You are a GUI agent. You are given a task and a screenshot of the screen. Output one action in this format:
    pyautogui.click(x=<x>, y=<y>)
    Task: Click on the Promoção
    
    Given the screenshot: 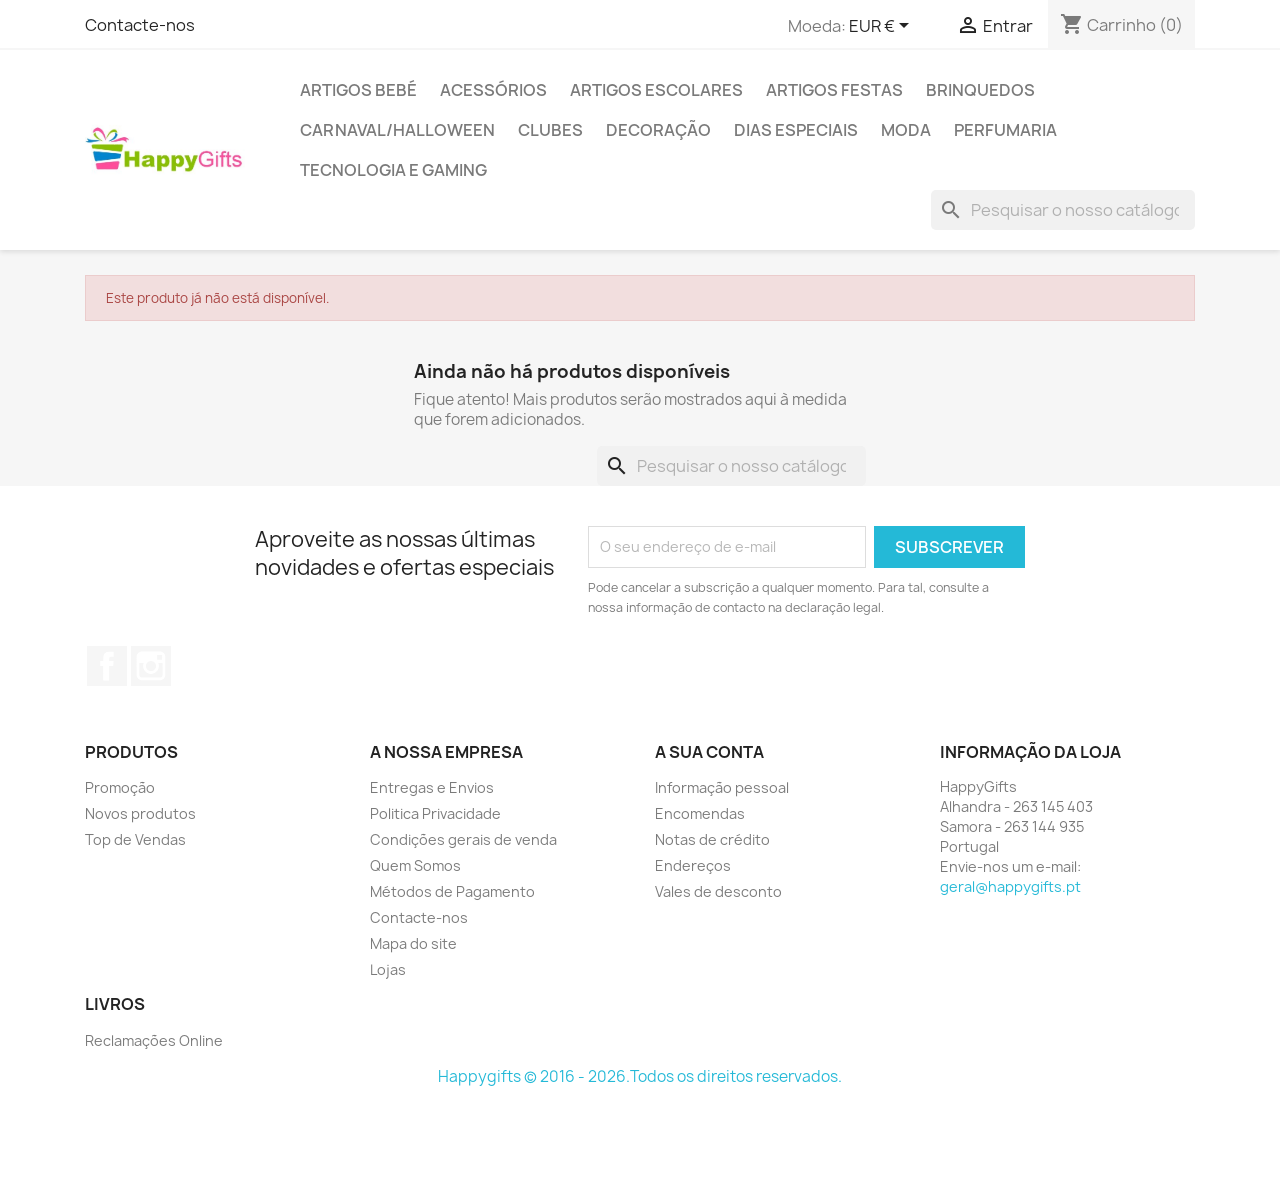 What is the action you would take?
    pyautogui.click(x=120, y=787)
    